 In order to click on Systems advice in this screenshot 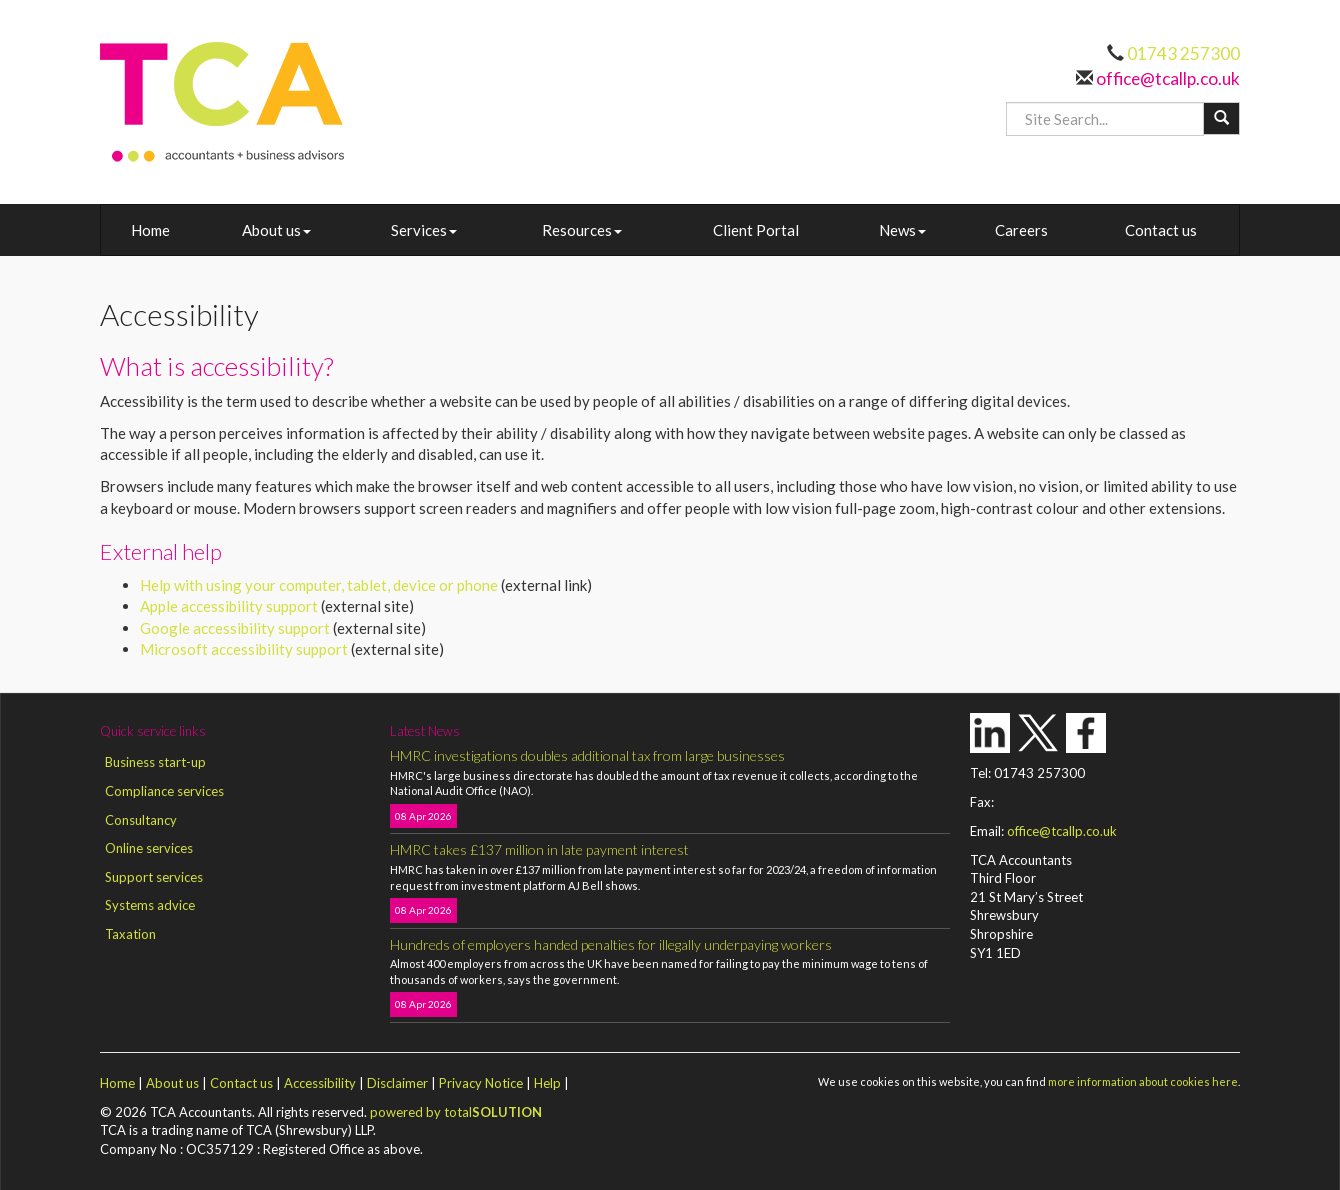, I will do `click(150, 905)`.